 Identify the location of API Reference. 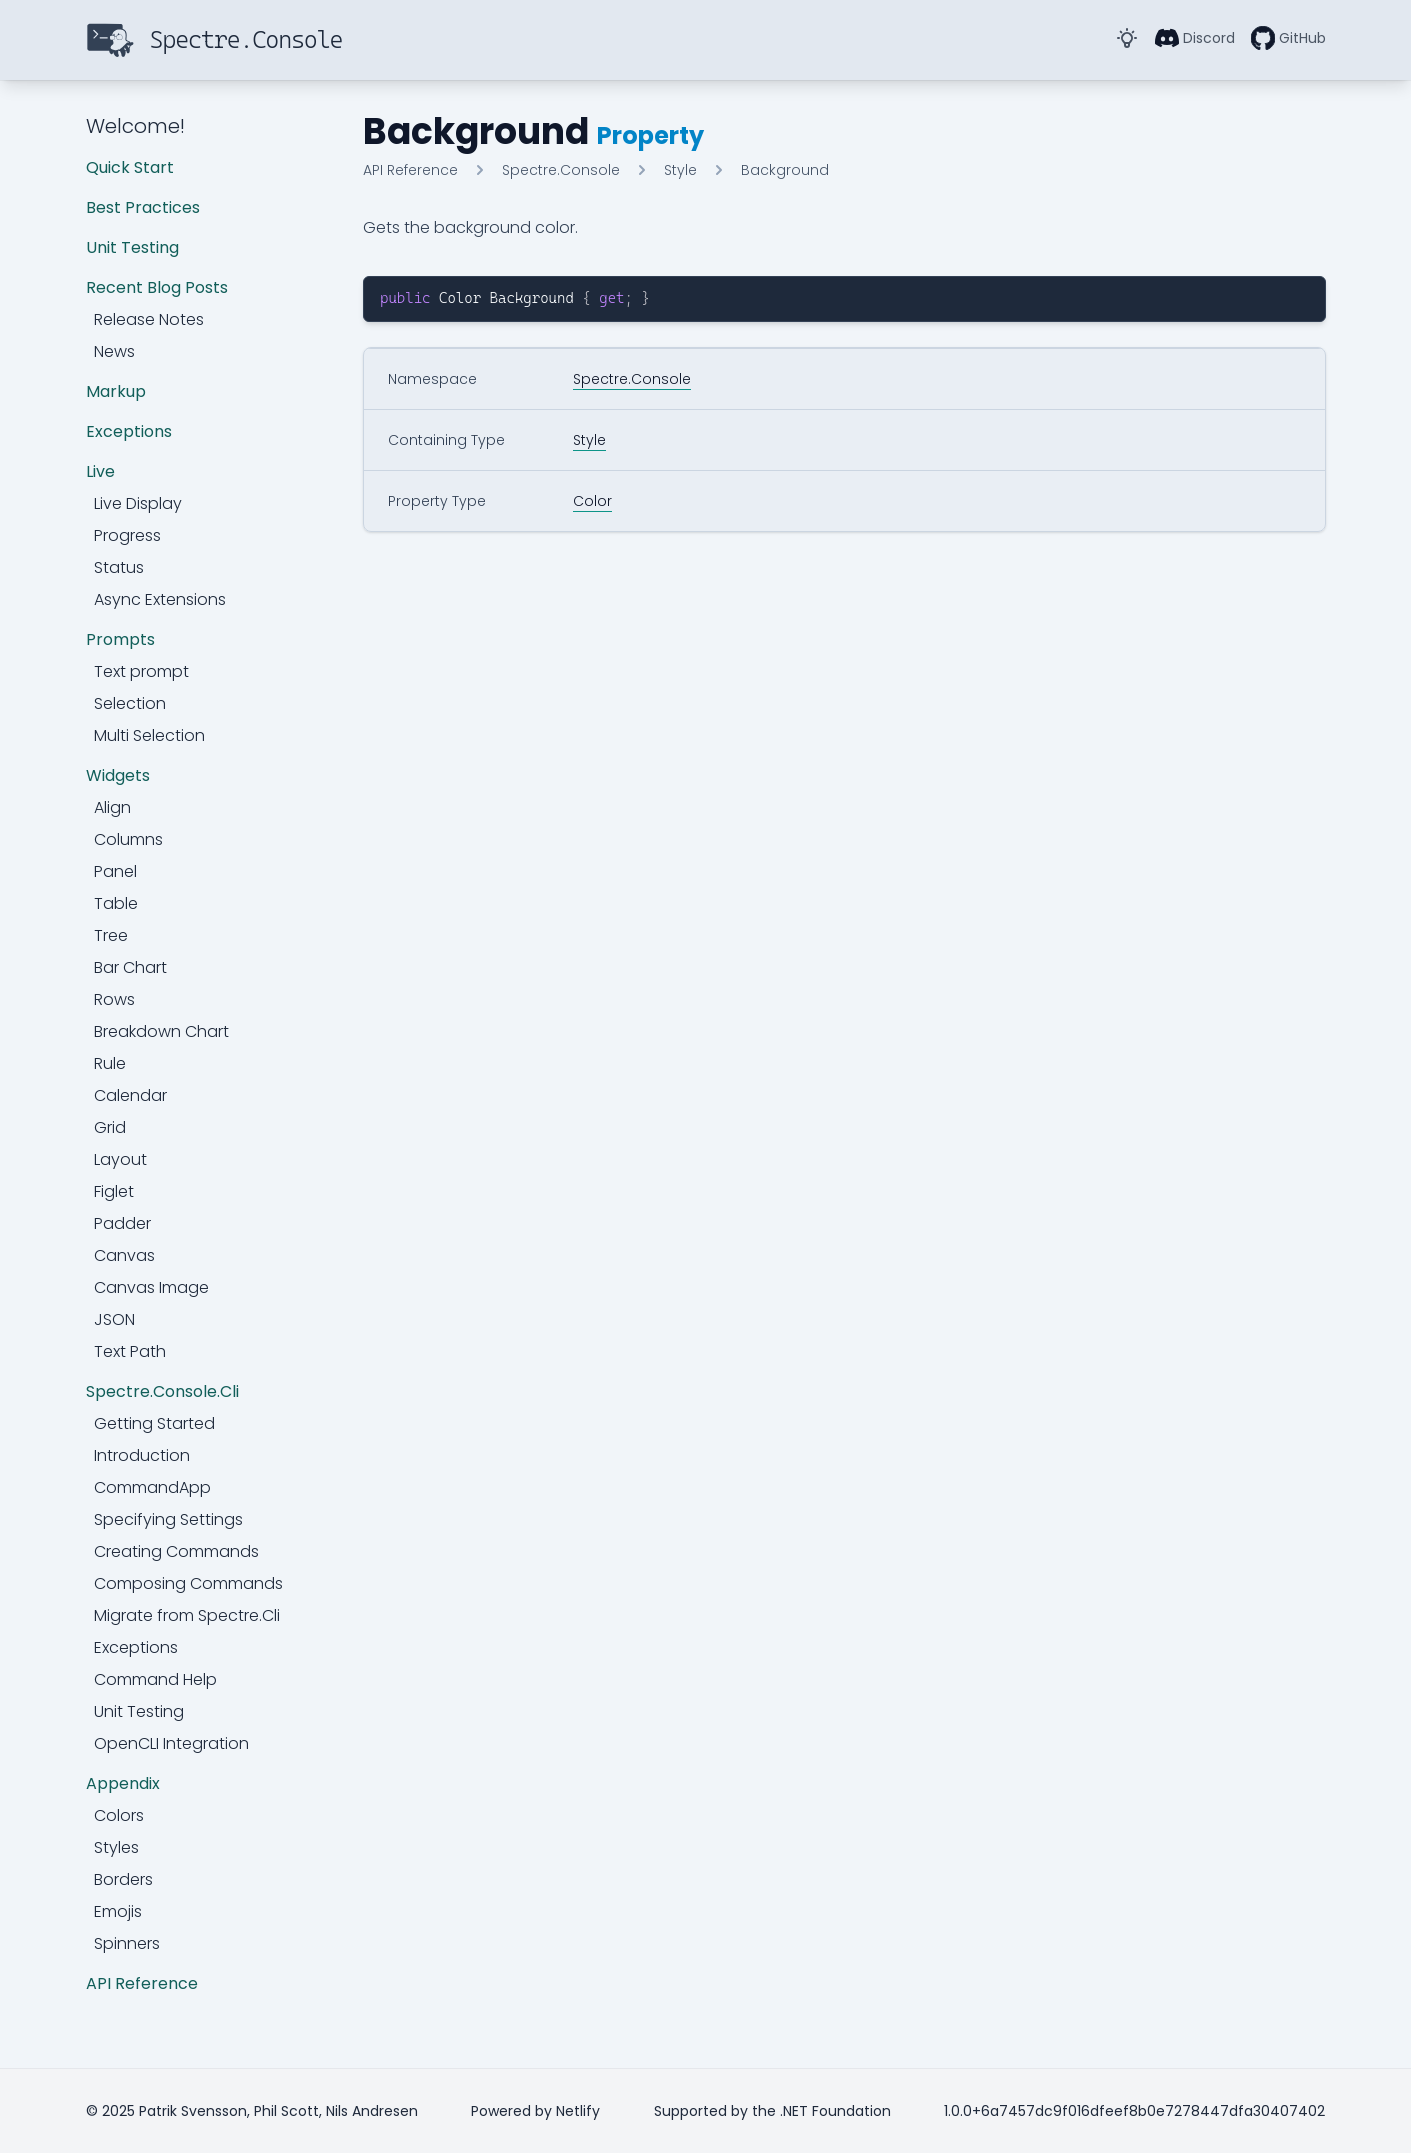
(142, 1983).